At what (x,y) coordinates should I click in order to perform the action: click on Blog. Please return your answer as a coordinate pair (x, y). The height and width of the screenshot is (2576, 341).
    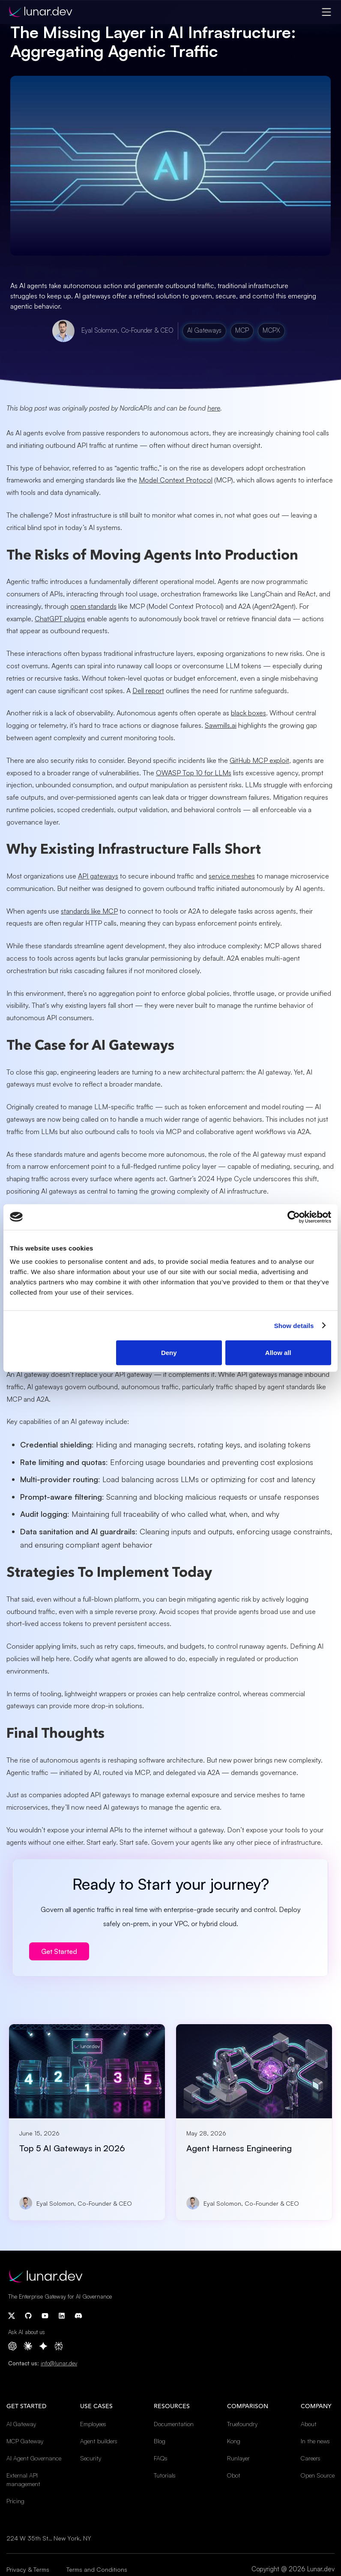
    Looking at the image, I should click on (159, 2441).